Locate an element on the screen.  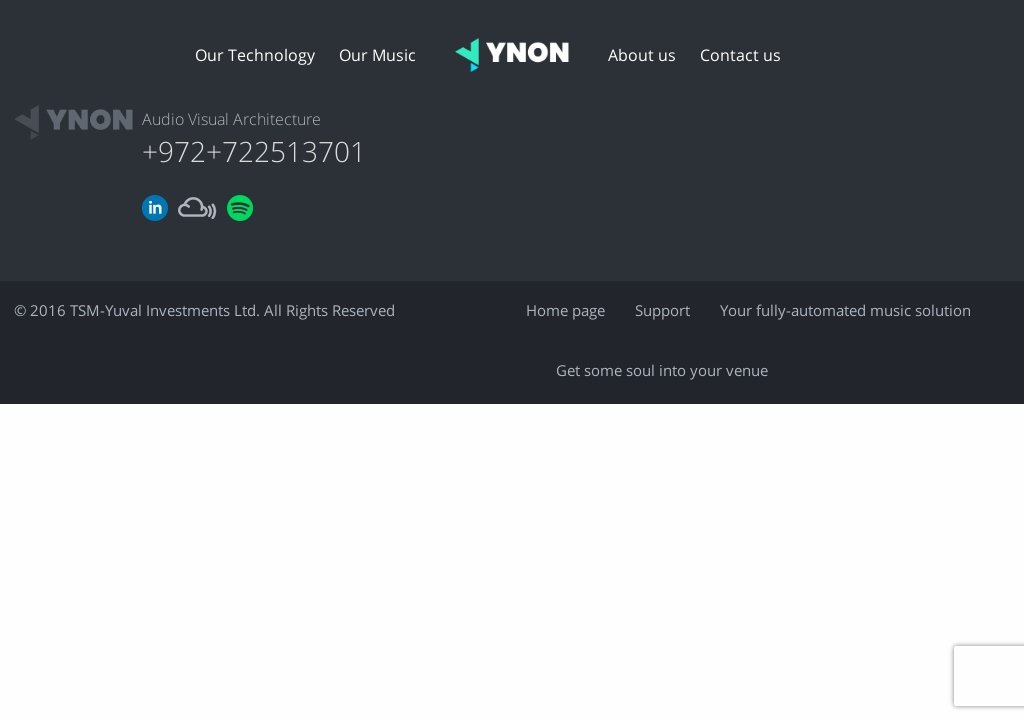
+972+722513701 is located at coordinates (254, 153).